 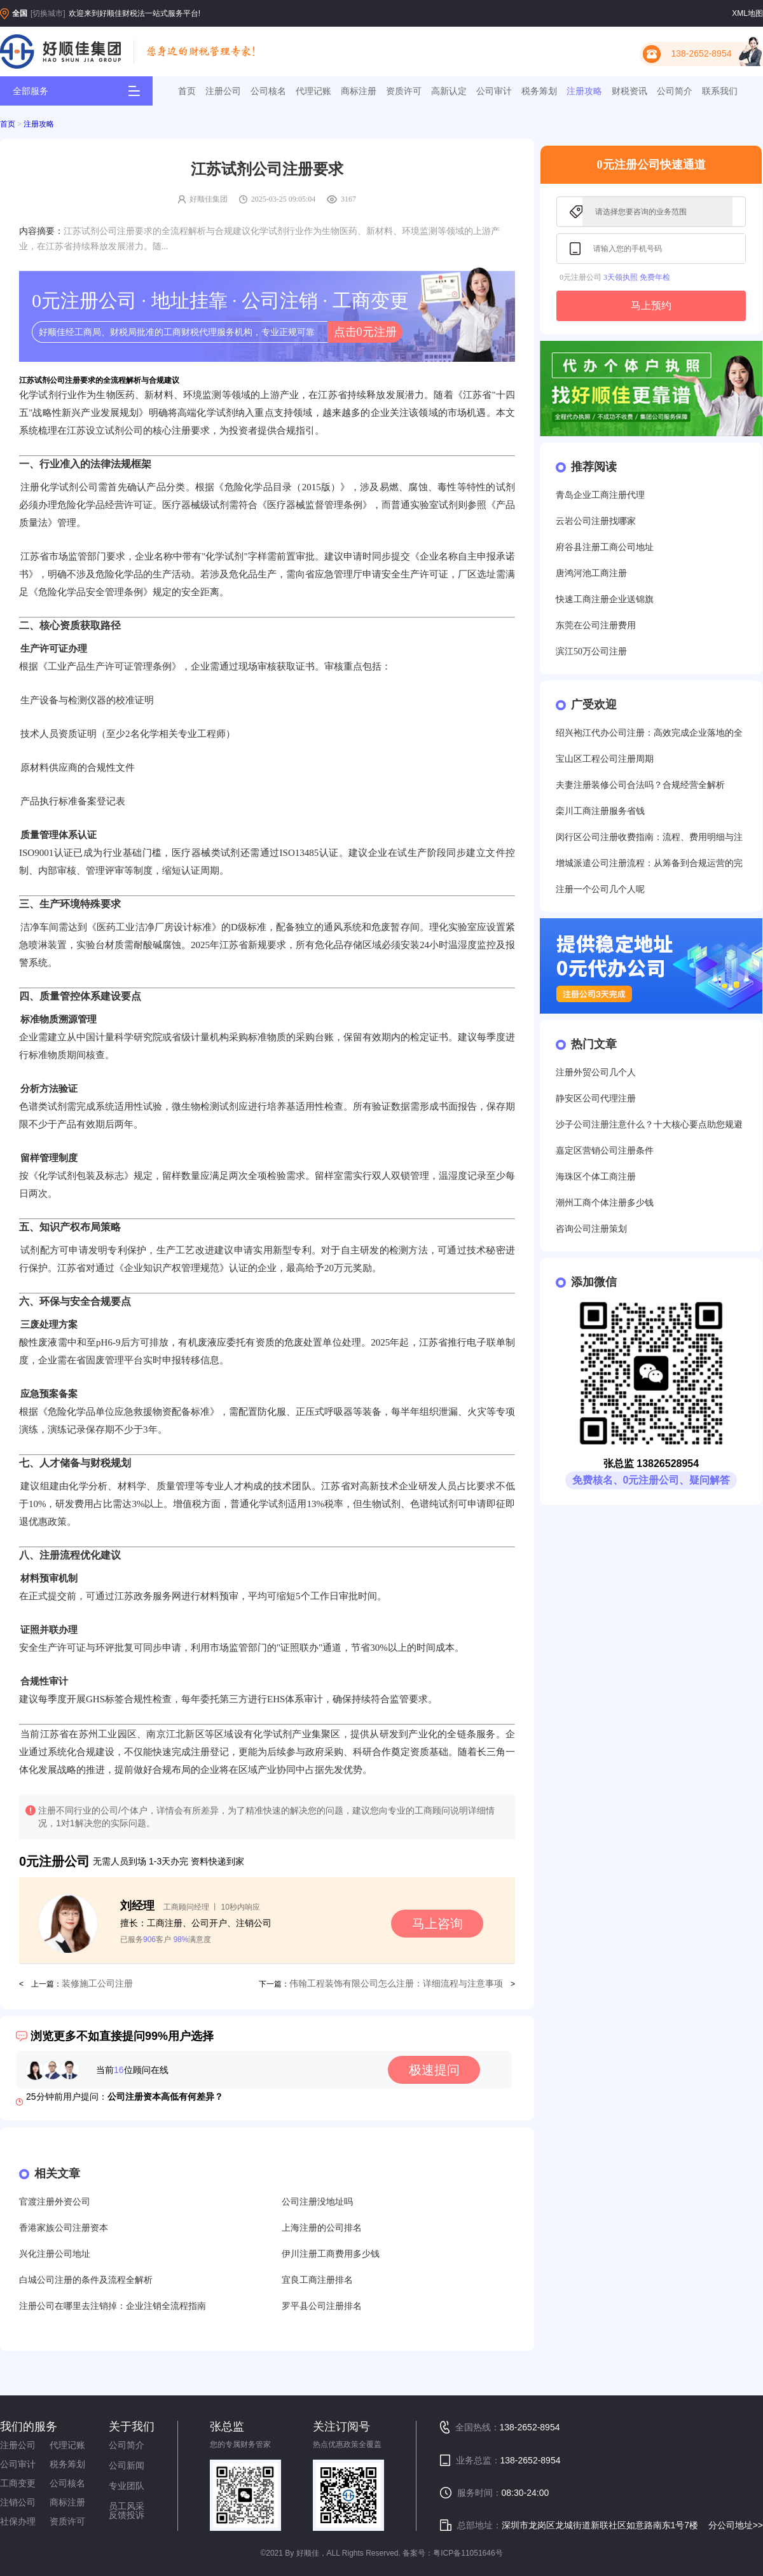 What do you see at coordinates (640, 785) in the screenshot?
I see `夫妻注册装修公司合法吗？合规经营全解析` at bounding box center [640, 785].